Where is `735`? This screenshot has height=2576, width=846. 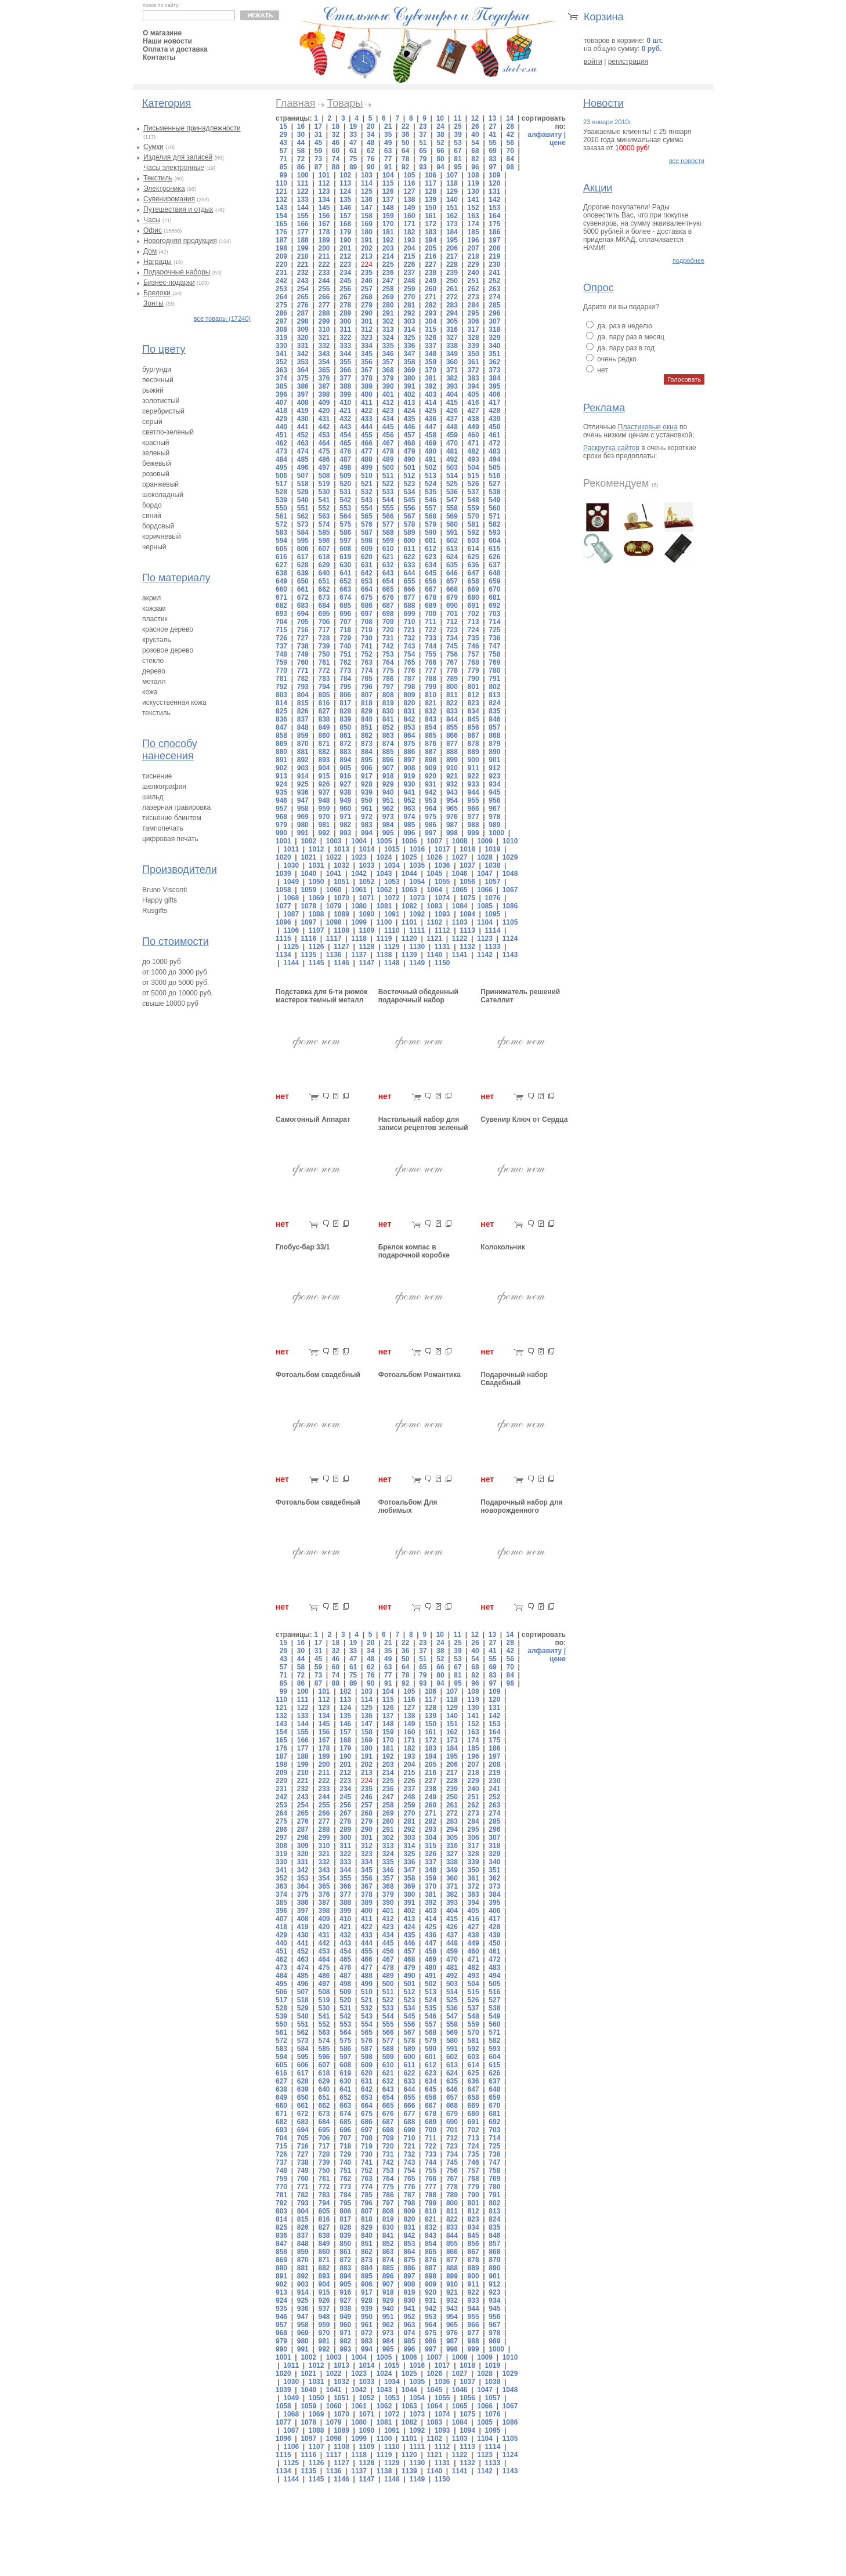
735 is located at coordinates (473, 638).